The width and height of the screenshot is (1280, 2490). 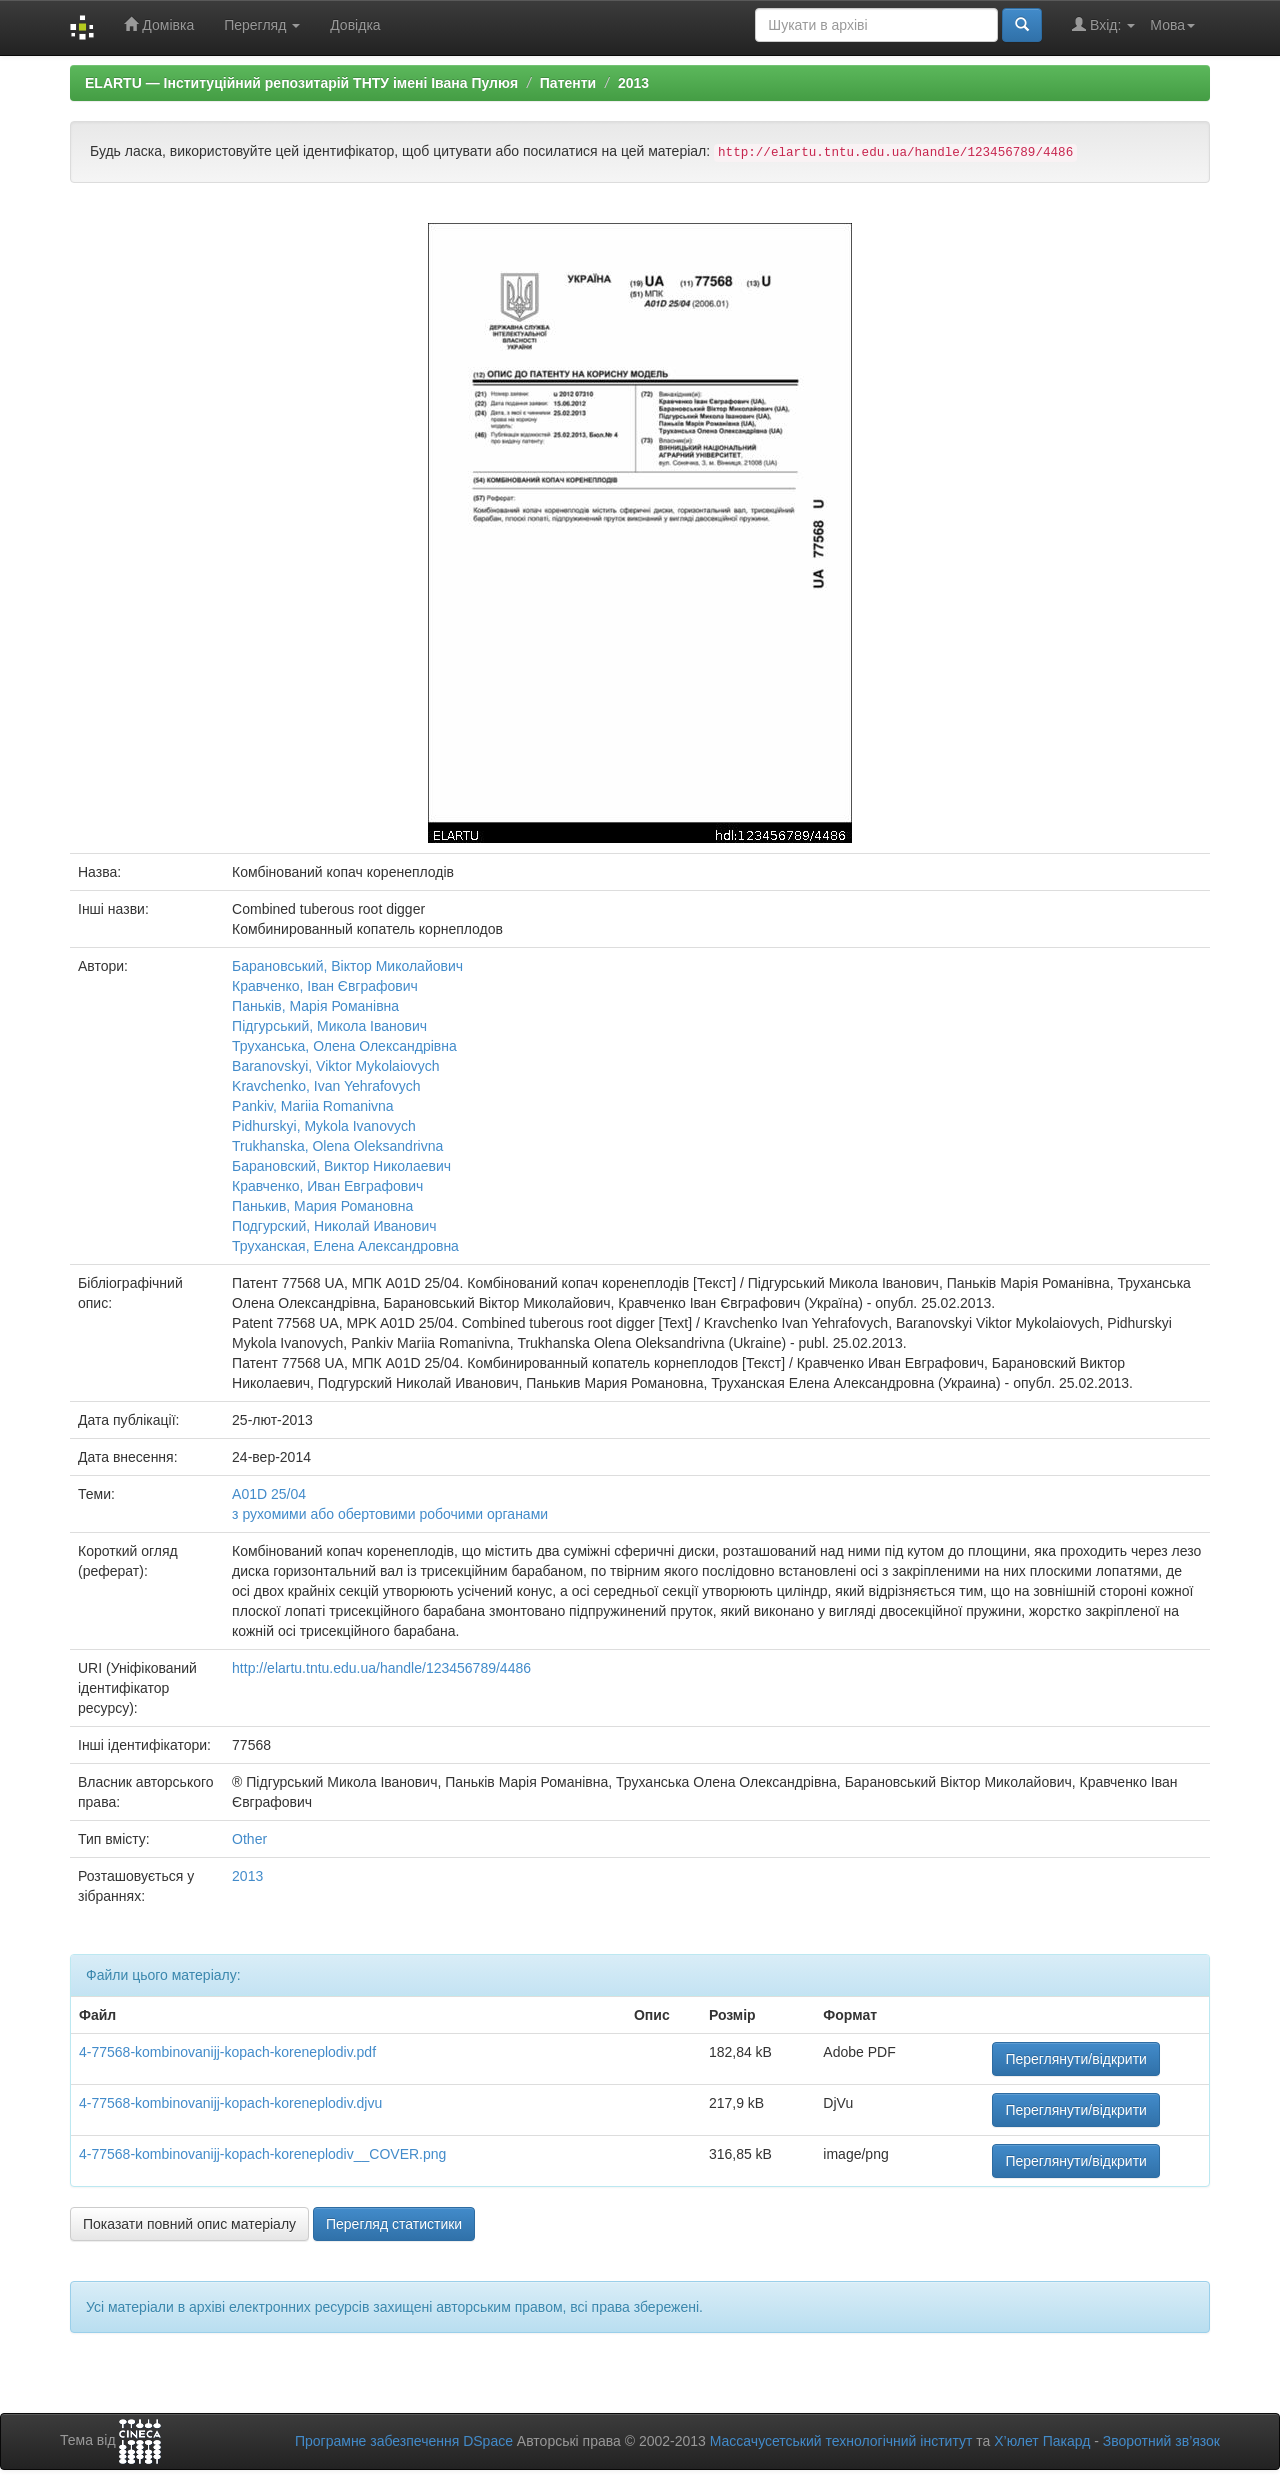 I want to click on Baranovskyi, Viktor Mykolaiovych, so click(x=335, y=1066).